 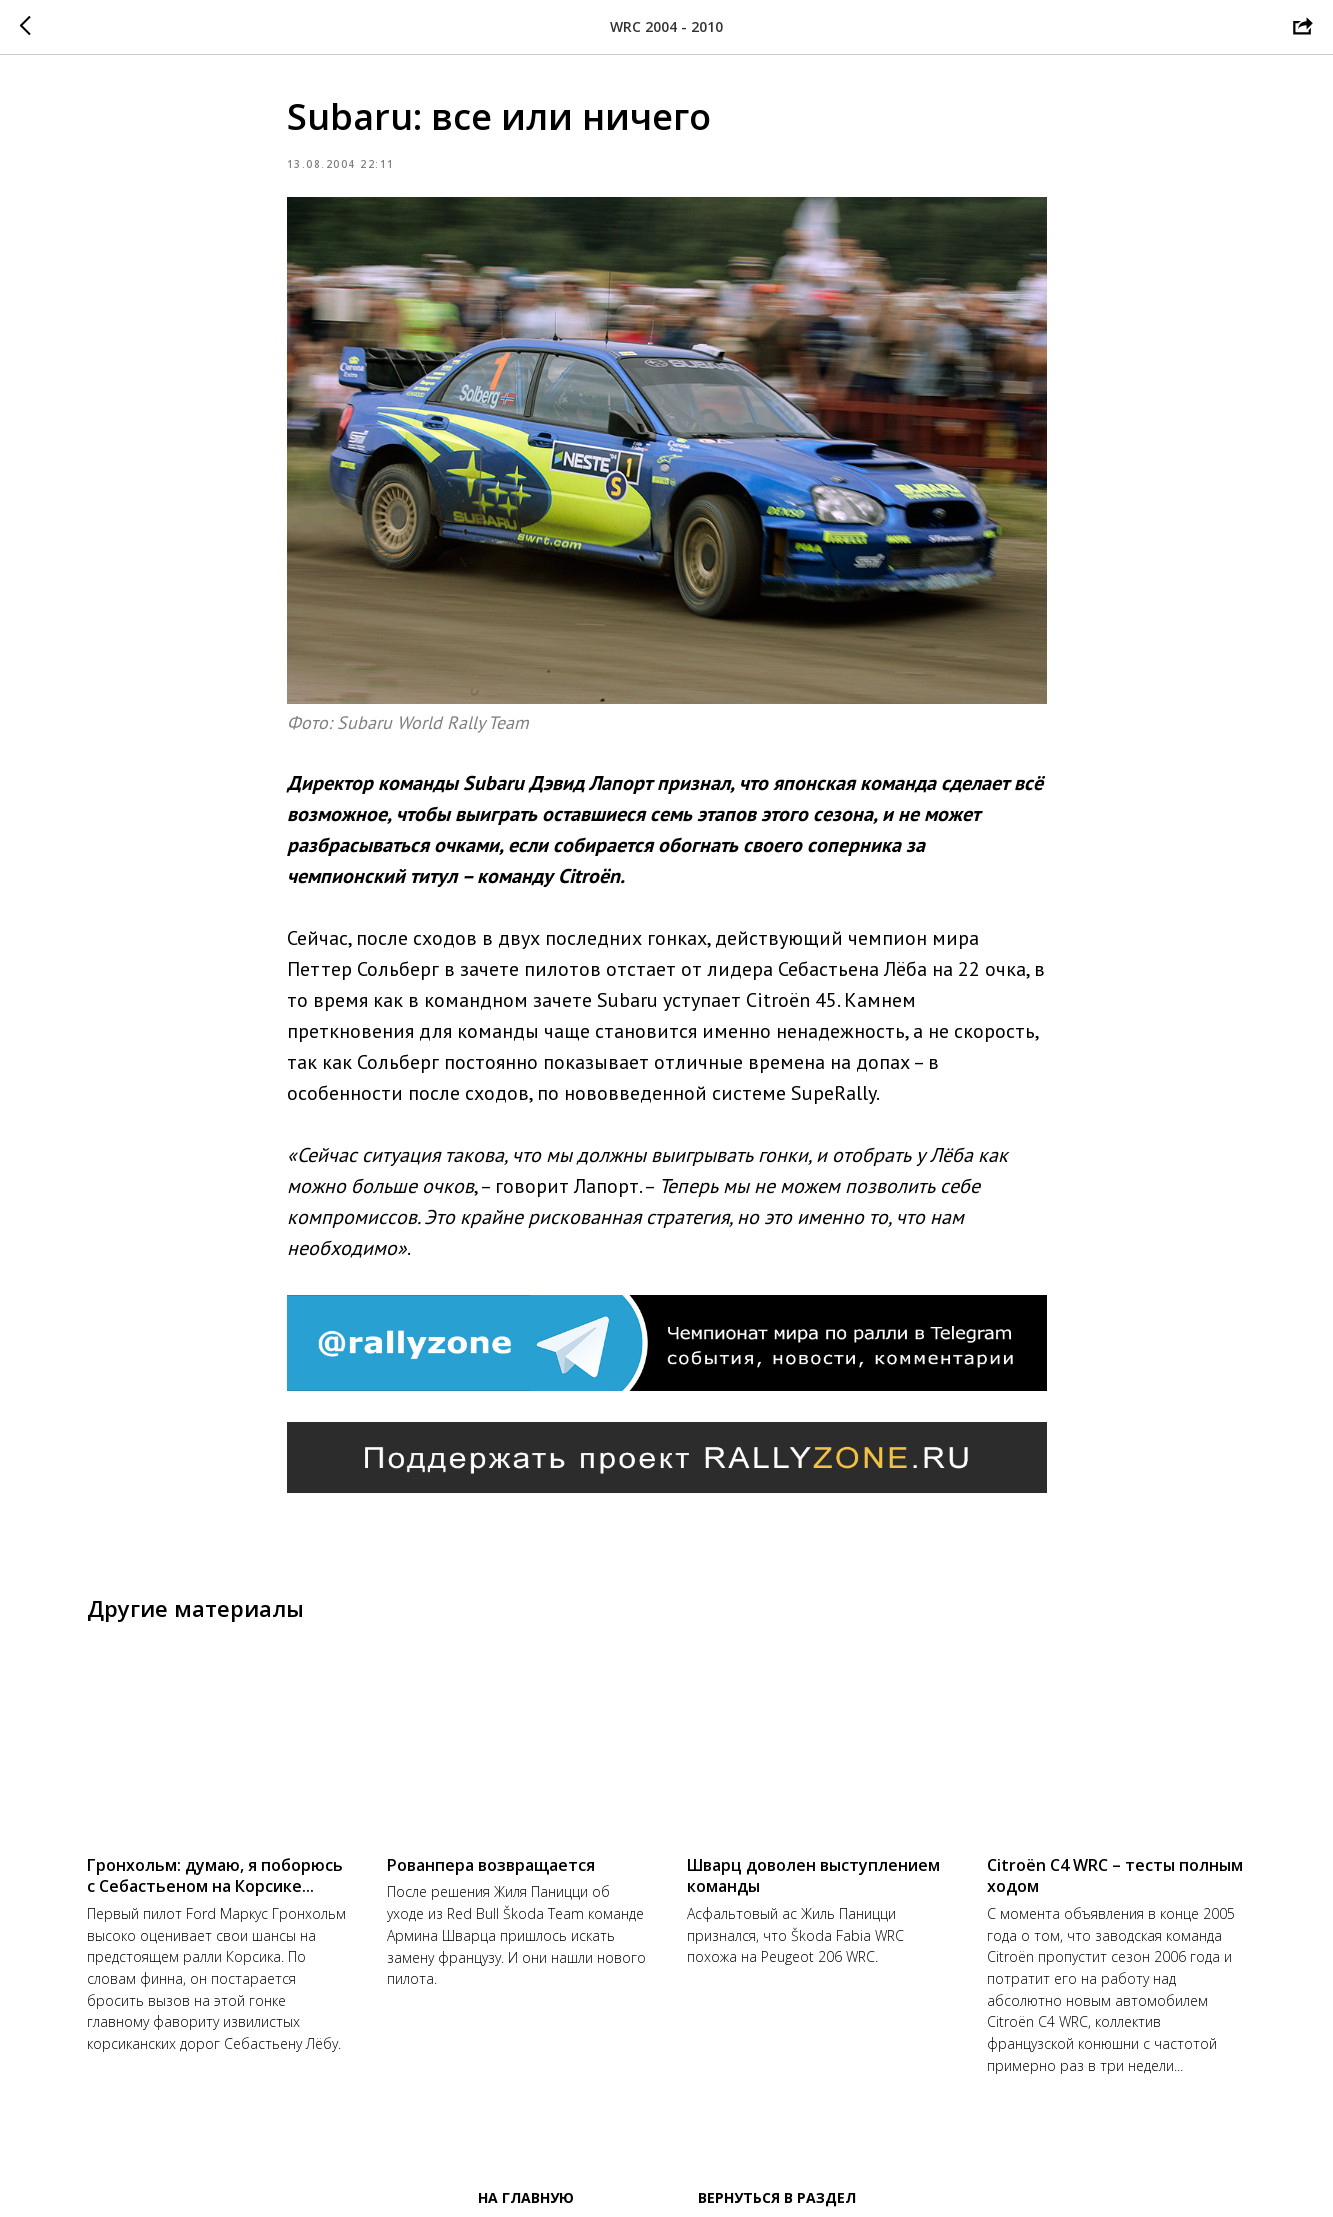 What do you see at coordinates (777, 2197) in the screenshot?
I see `Вернуться в раздел` at bounding box center [777, 2197].